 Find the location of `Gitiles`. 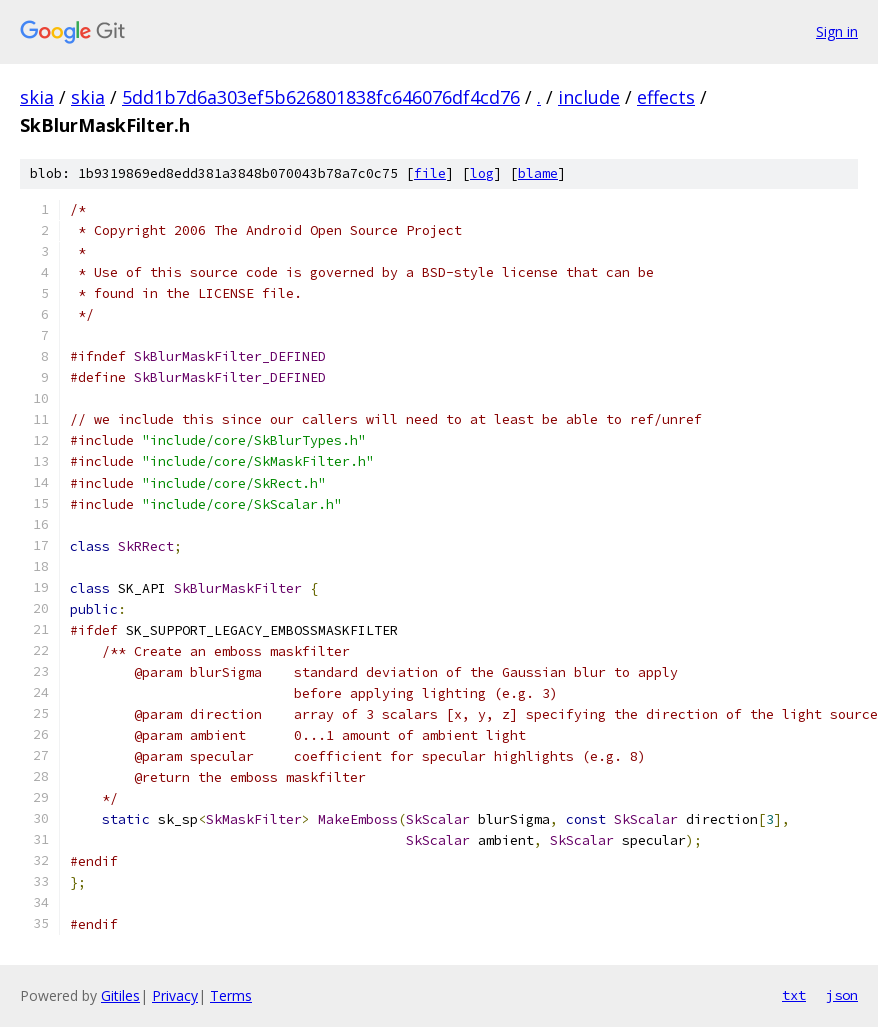

Gitiles is located at coordinates (120, 995).